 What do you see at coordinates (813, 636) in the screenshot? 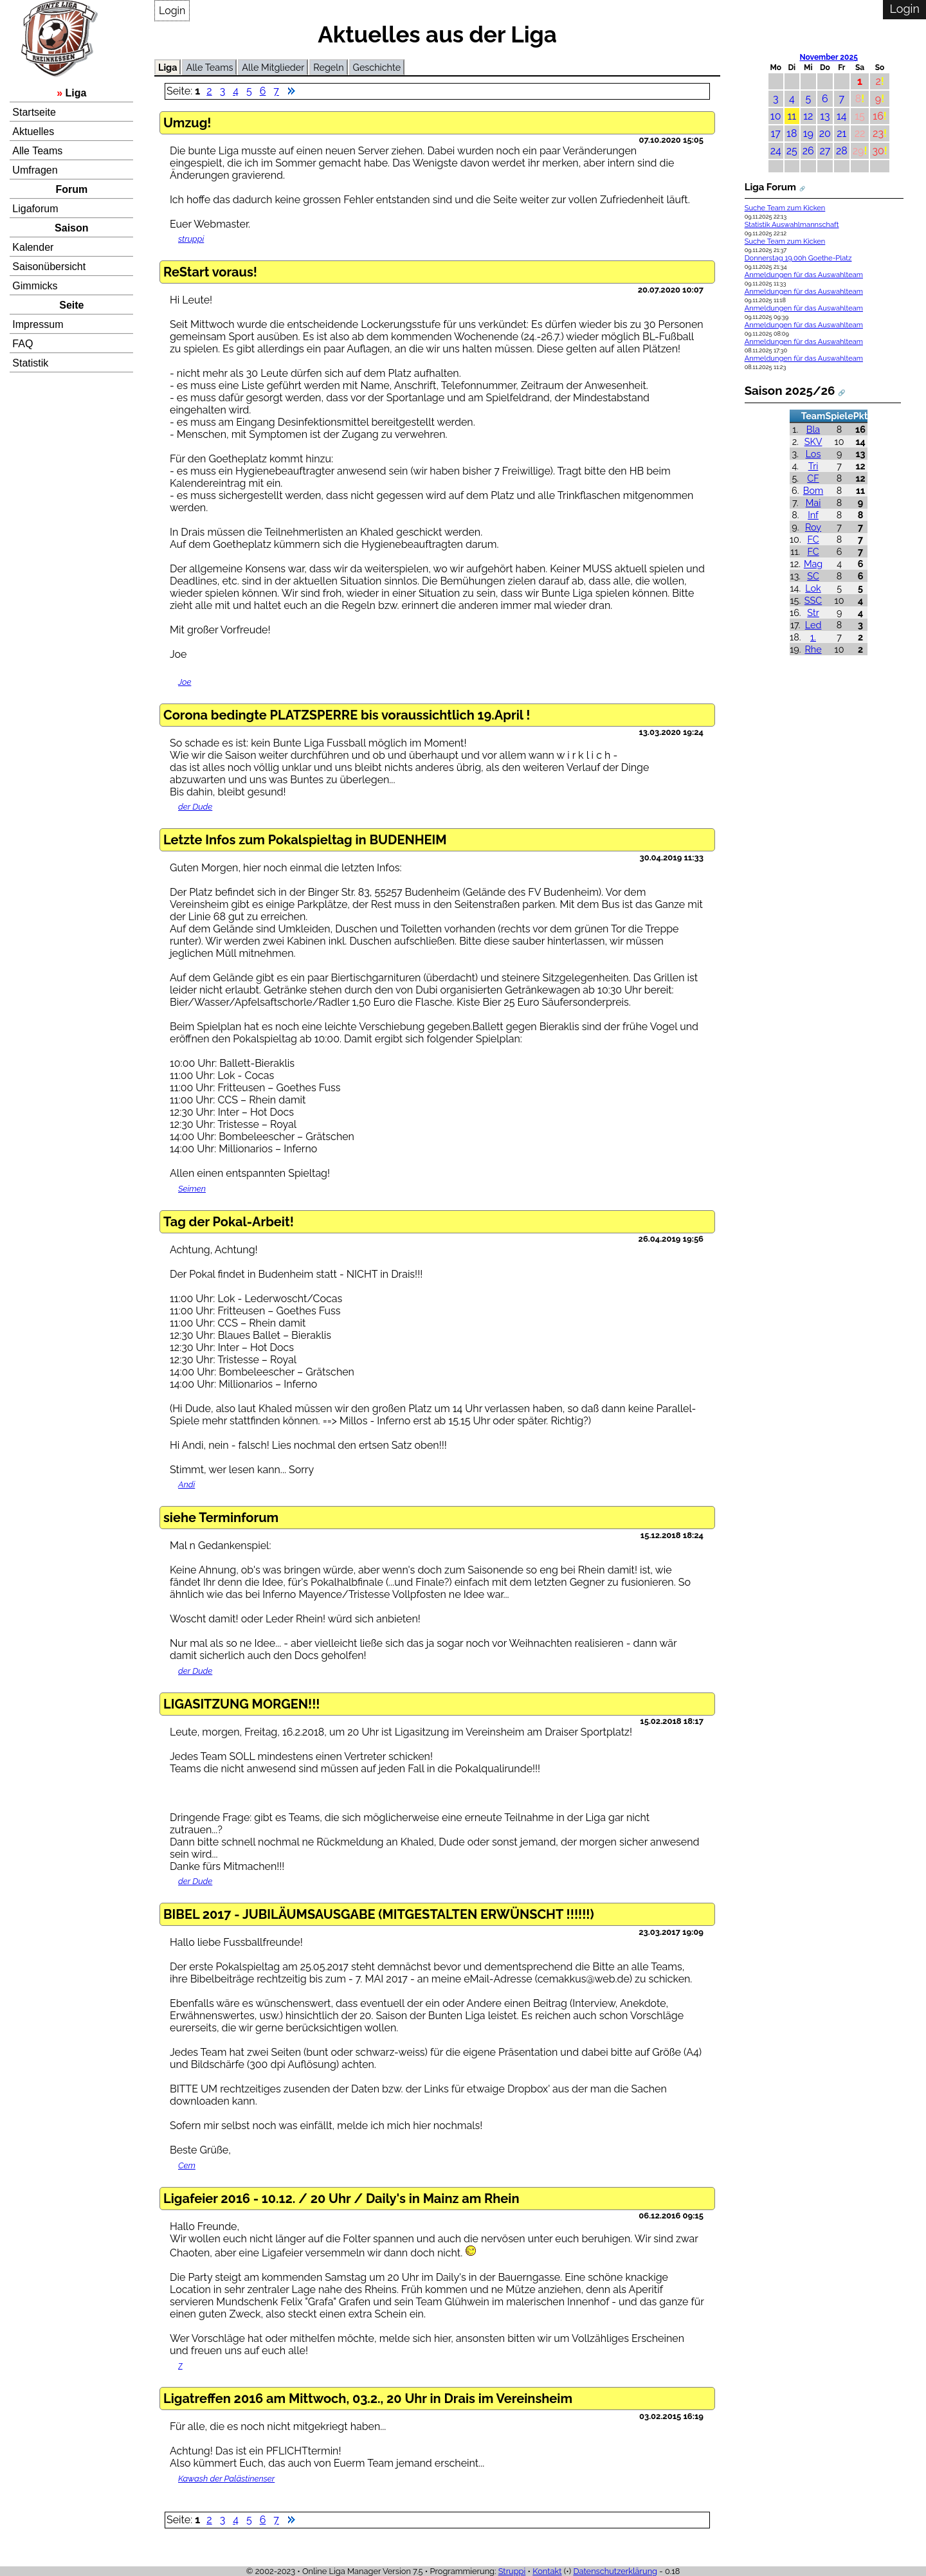
I see `1.` at bounding box center [813, 636].